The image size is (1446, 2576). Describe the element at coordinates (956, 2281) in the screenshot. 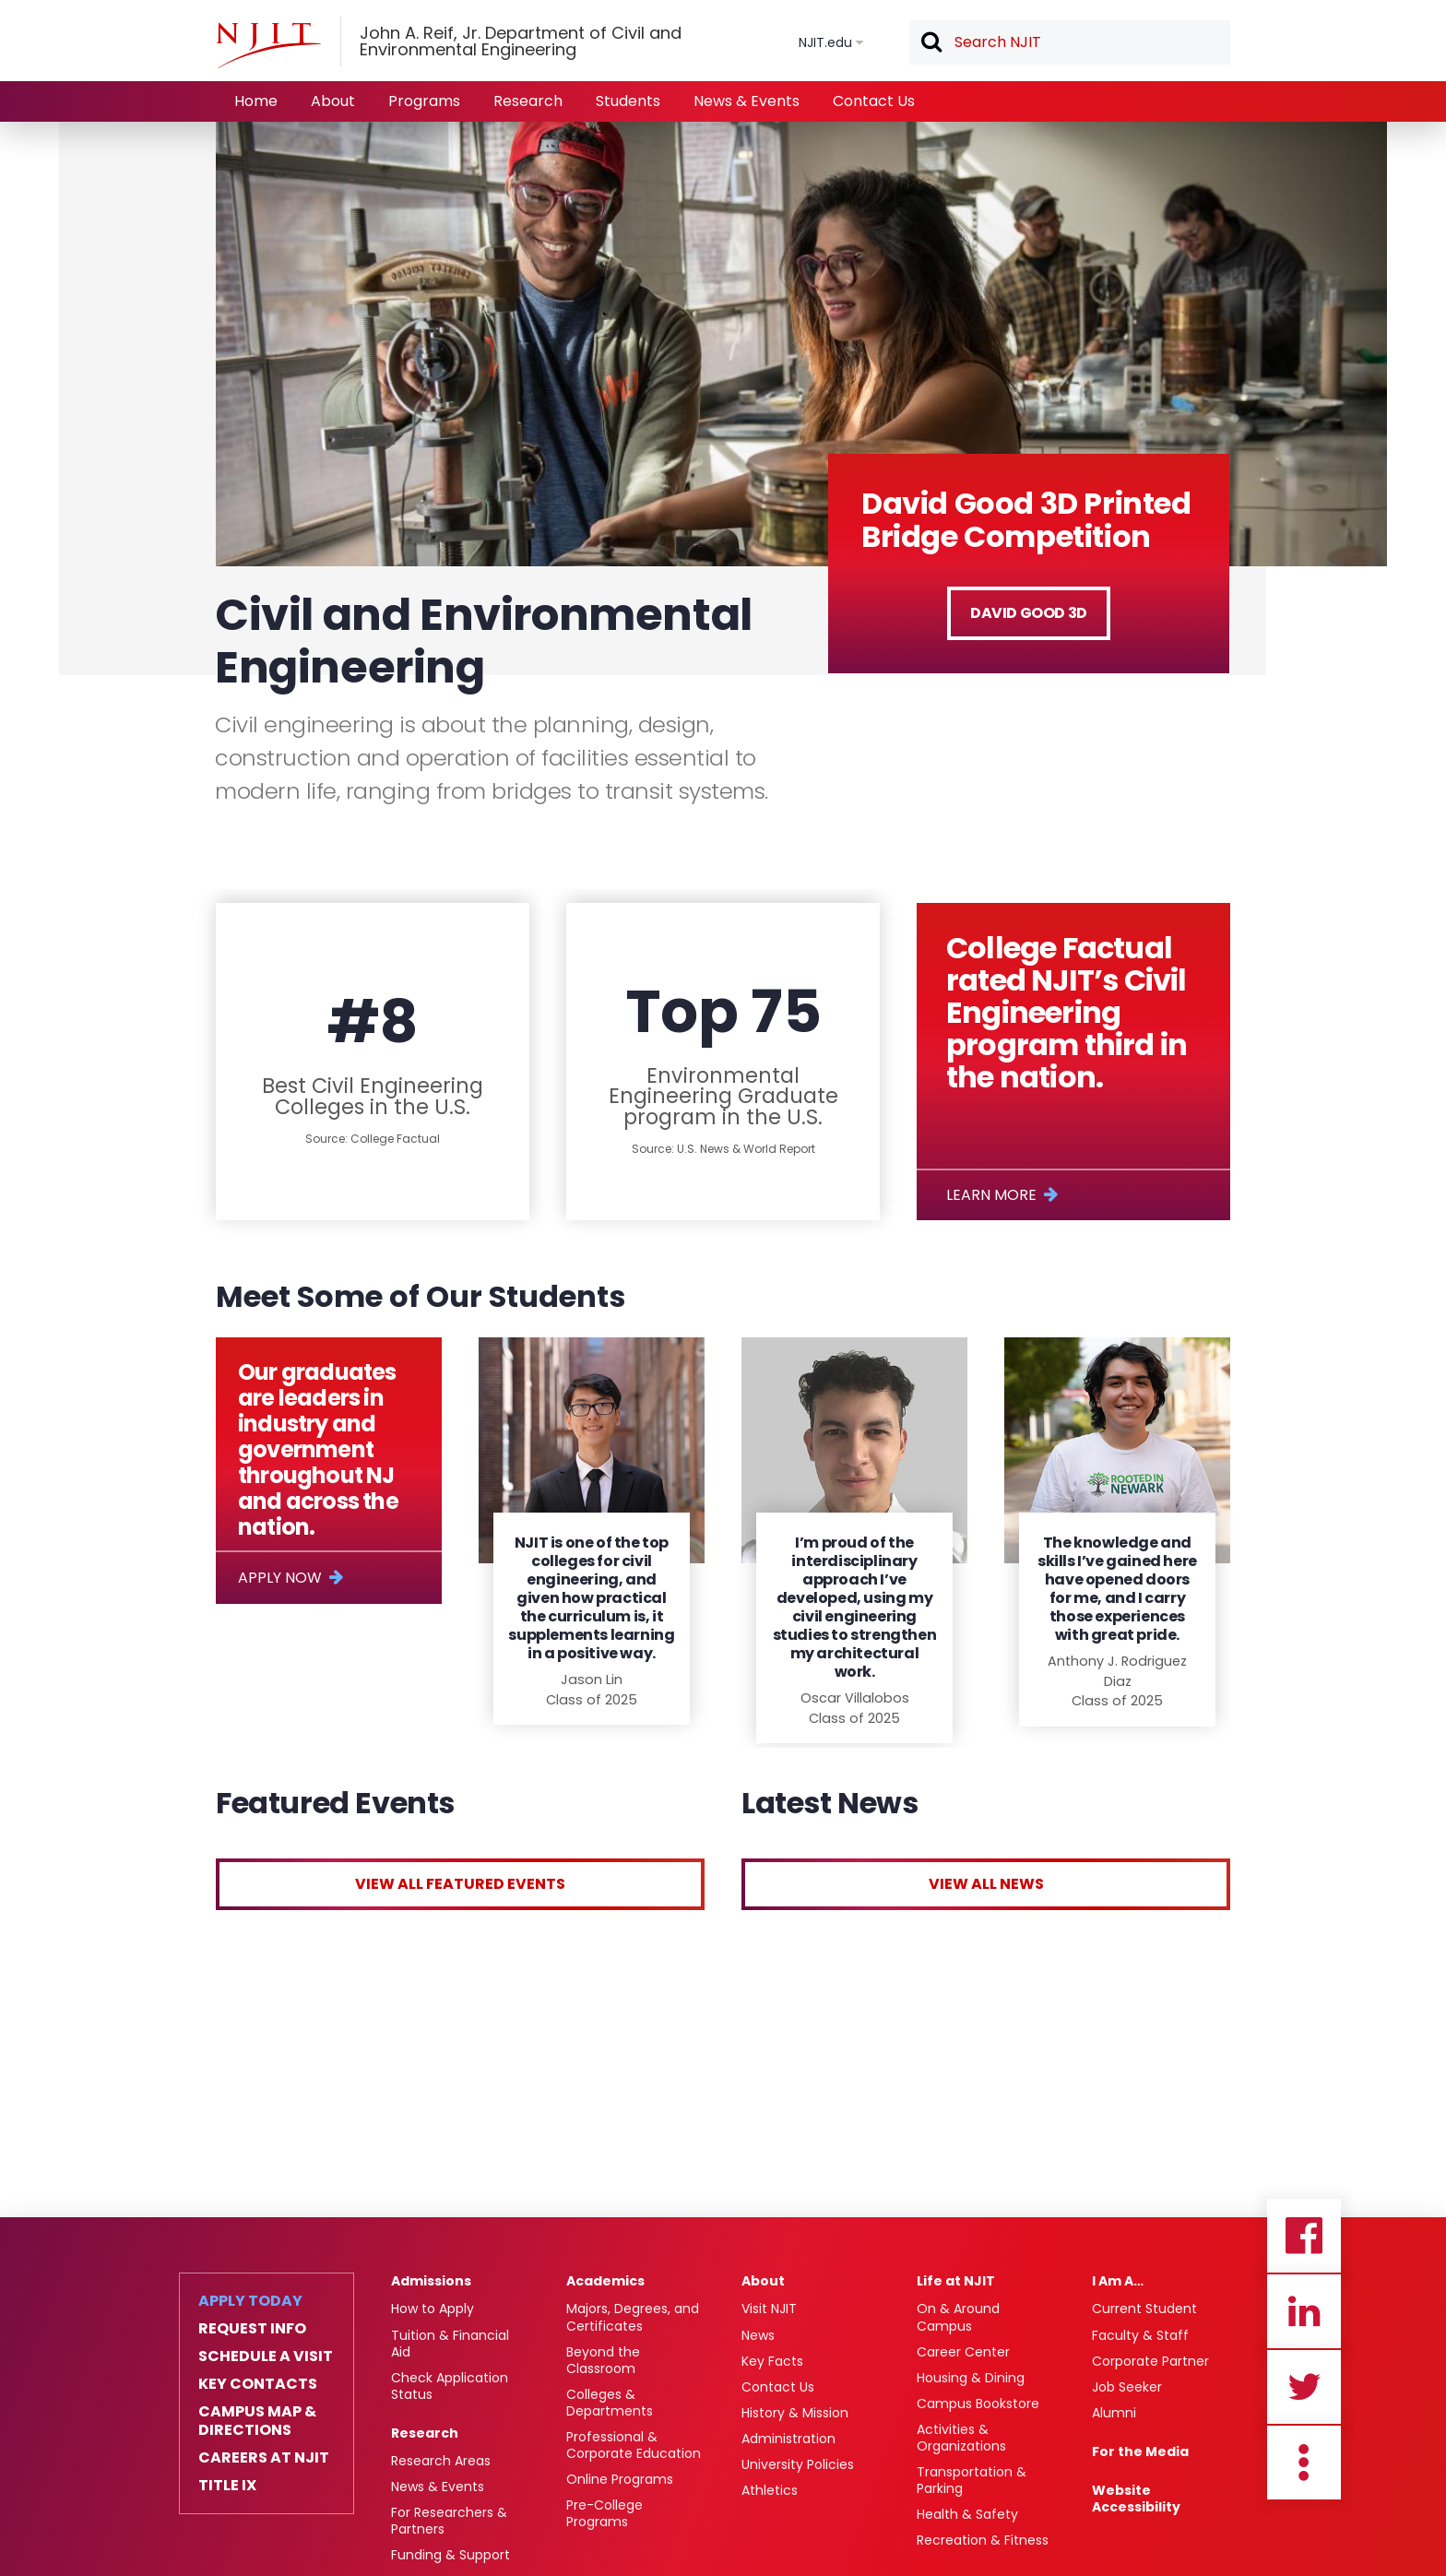

I see `Life at NJIT` at that location.